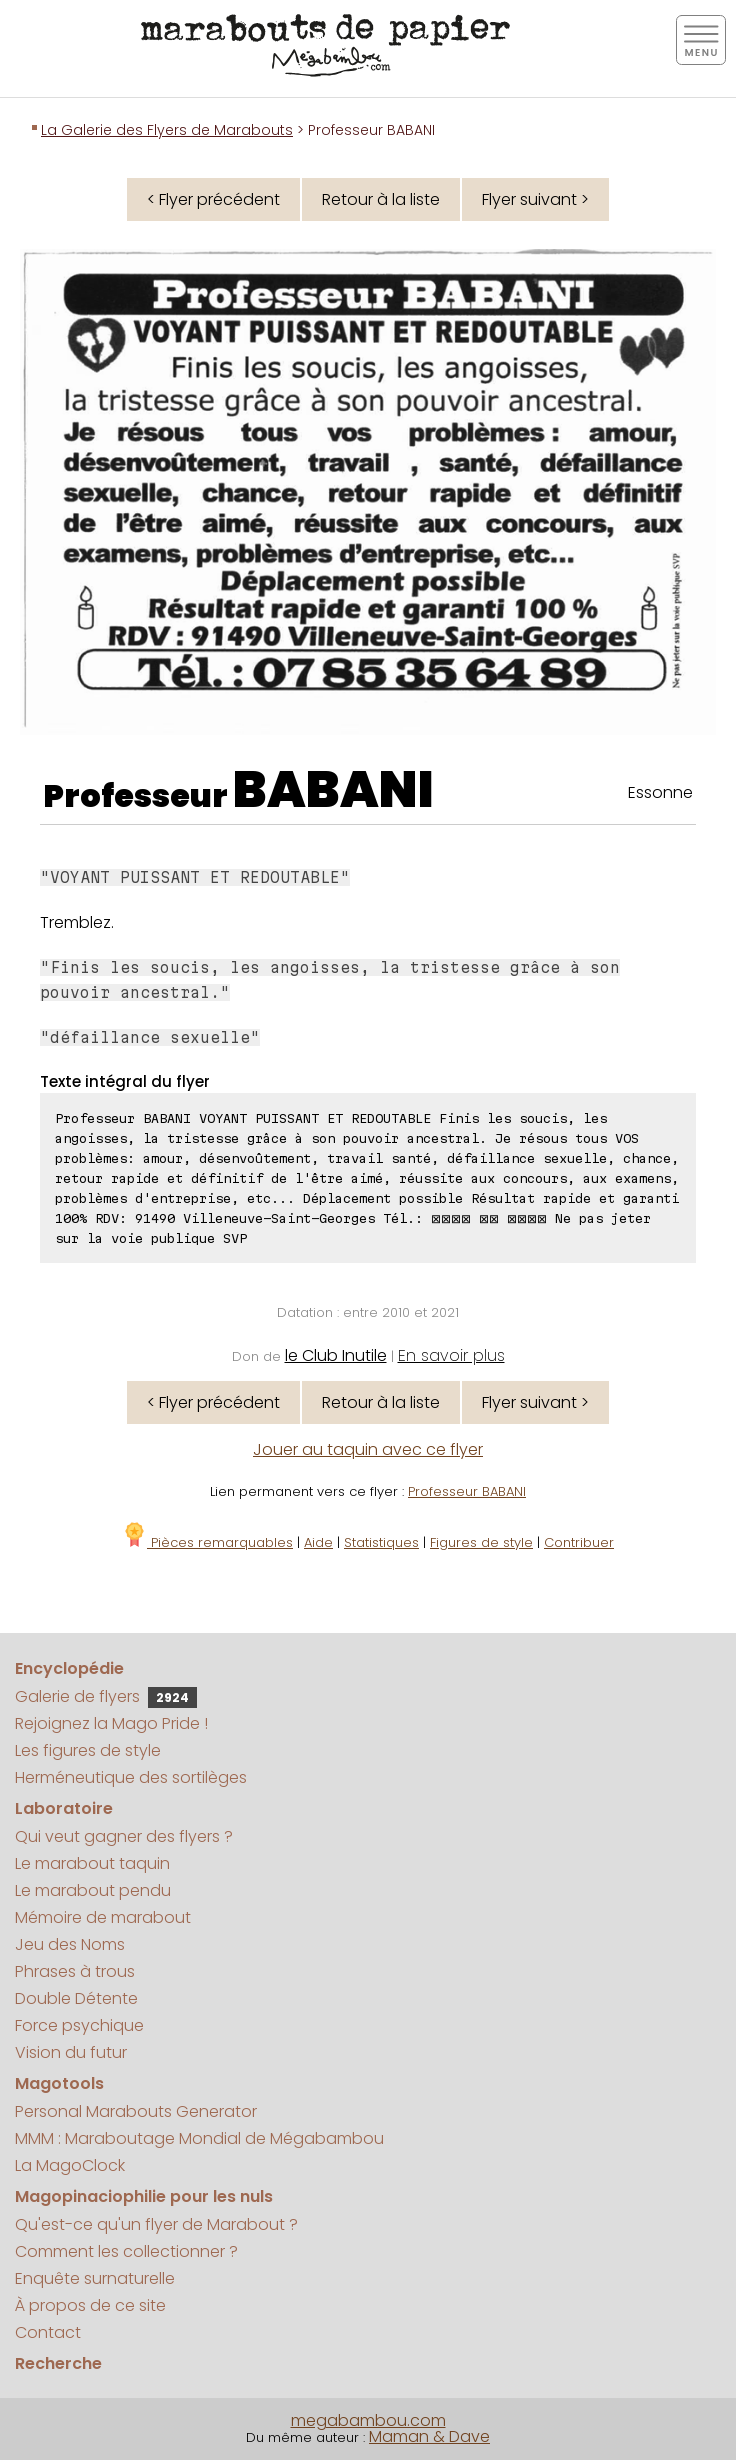 The width and height of the screenshot is (736, 2460). Describe the element at coordinates (368, 1449) in the screenshot. I see `Jouer au taquin avec ce flyer` at that location.